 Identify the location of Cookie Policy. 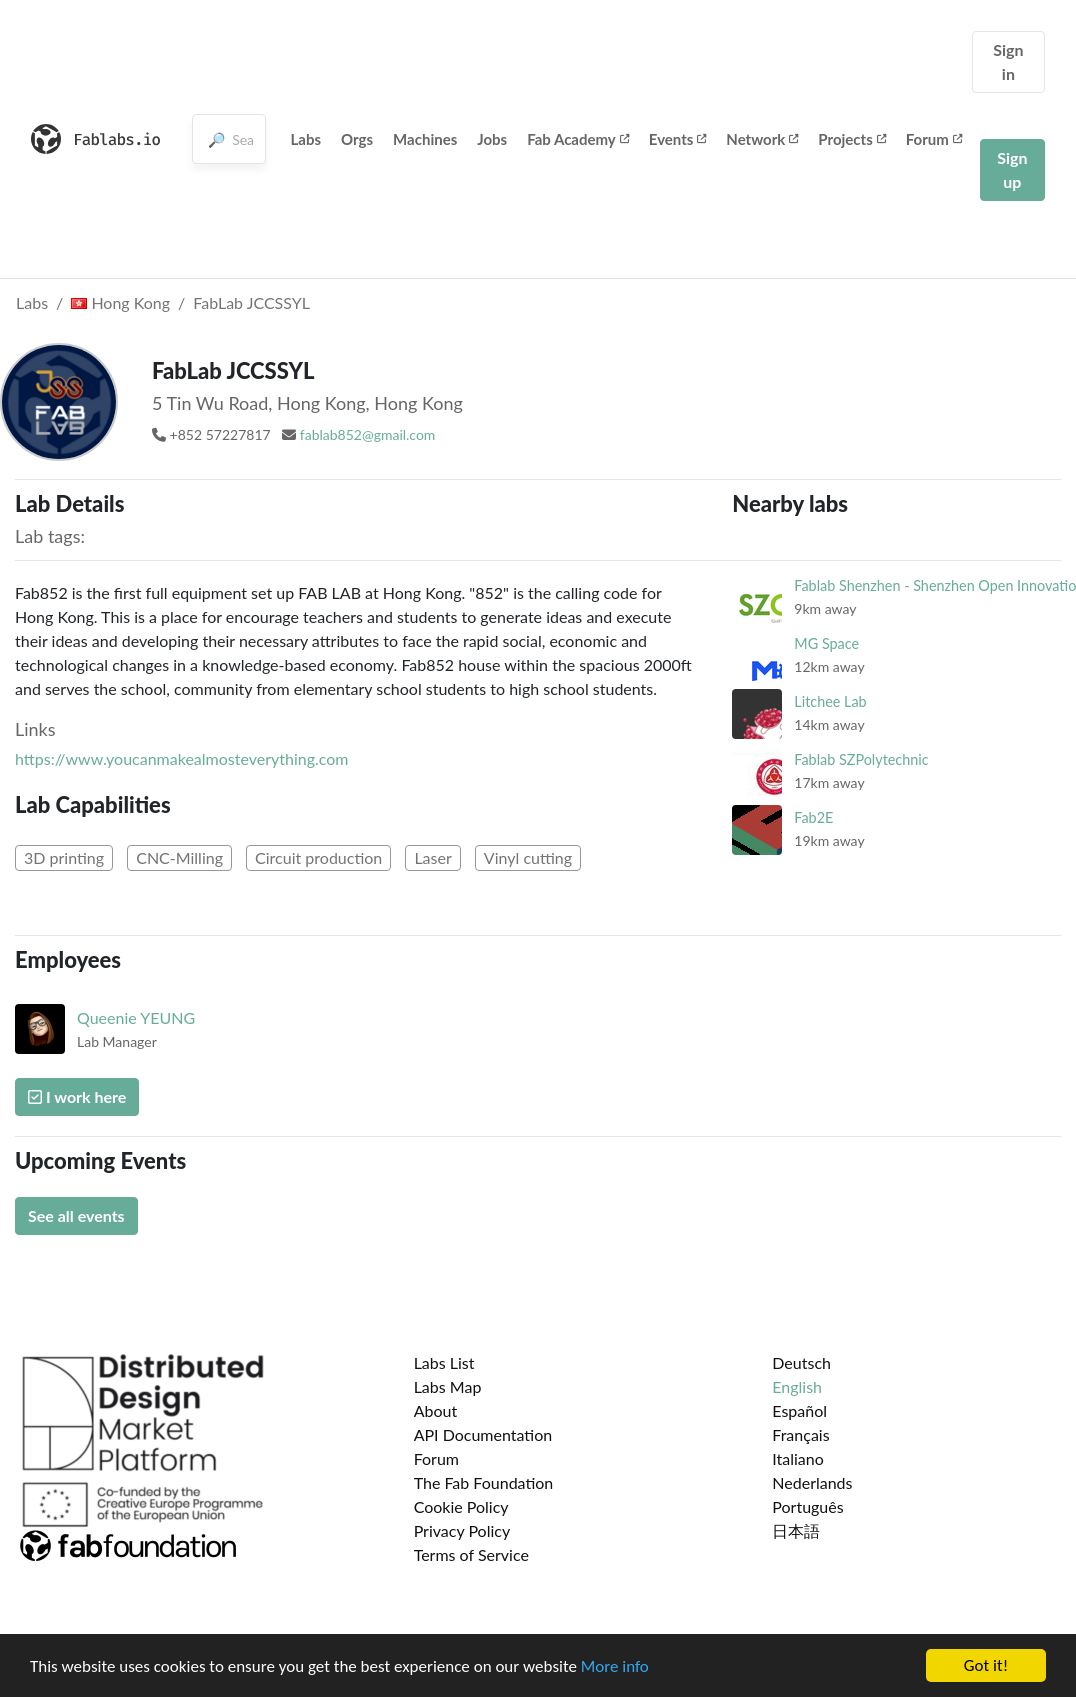
(461, 1506).